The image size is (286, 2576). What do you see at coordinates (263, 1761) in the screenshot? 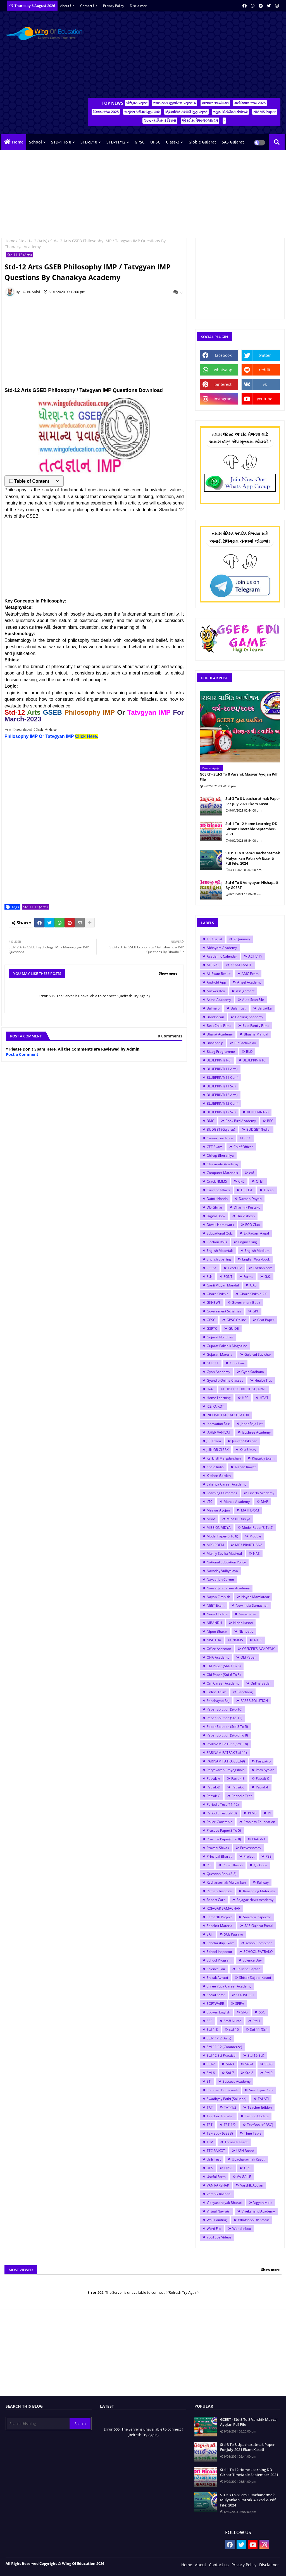
I see `Paripatro` at bounding box center [263, 1761].